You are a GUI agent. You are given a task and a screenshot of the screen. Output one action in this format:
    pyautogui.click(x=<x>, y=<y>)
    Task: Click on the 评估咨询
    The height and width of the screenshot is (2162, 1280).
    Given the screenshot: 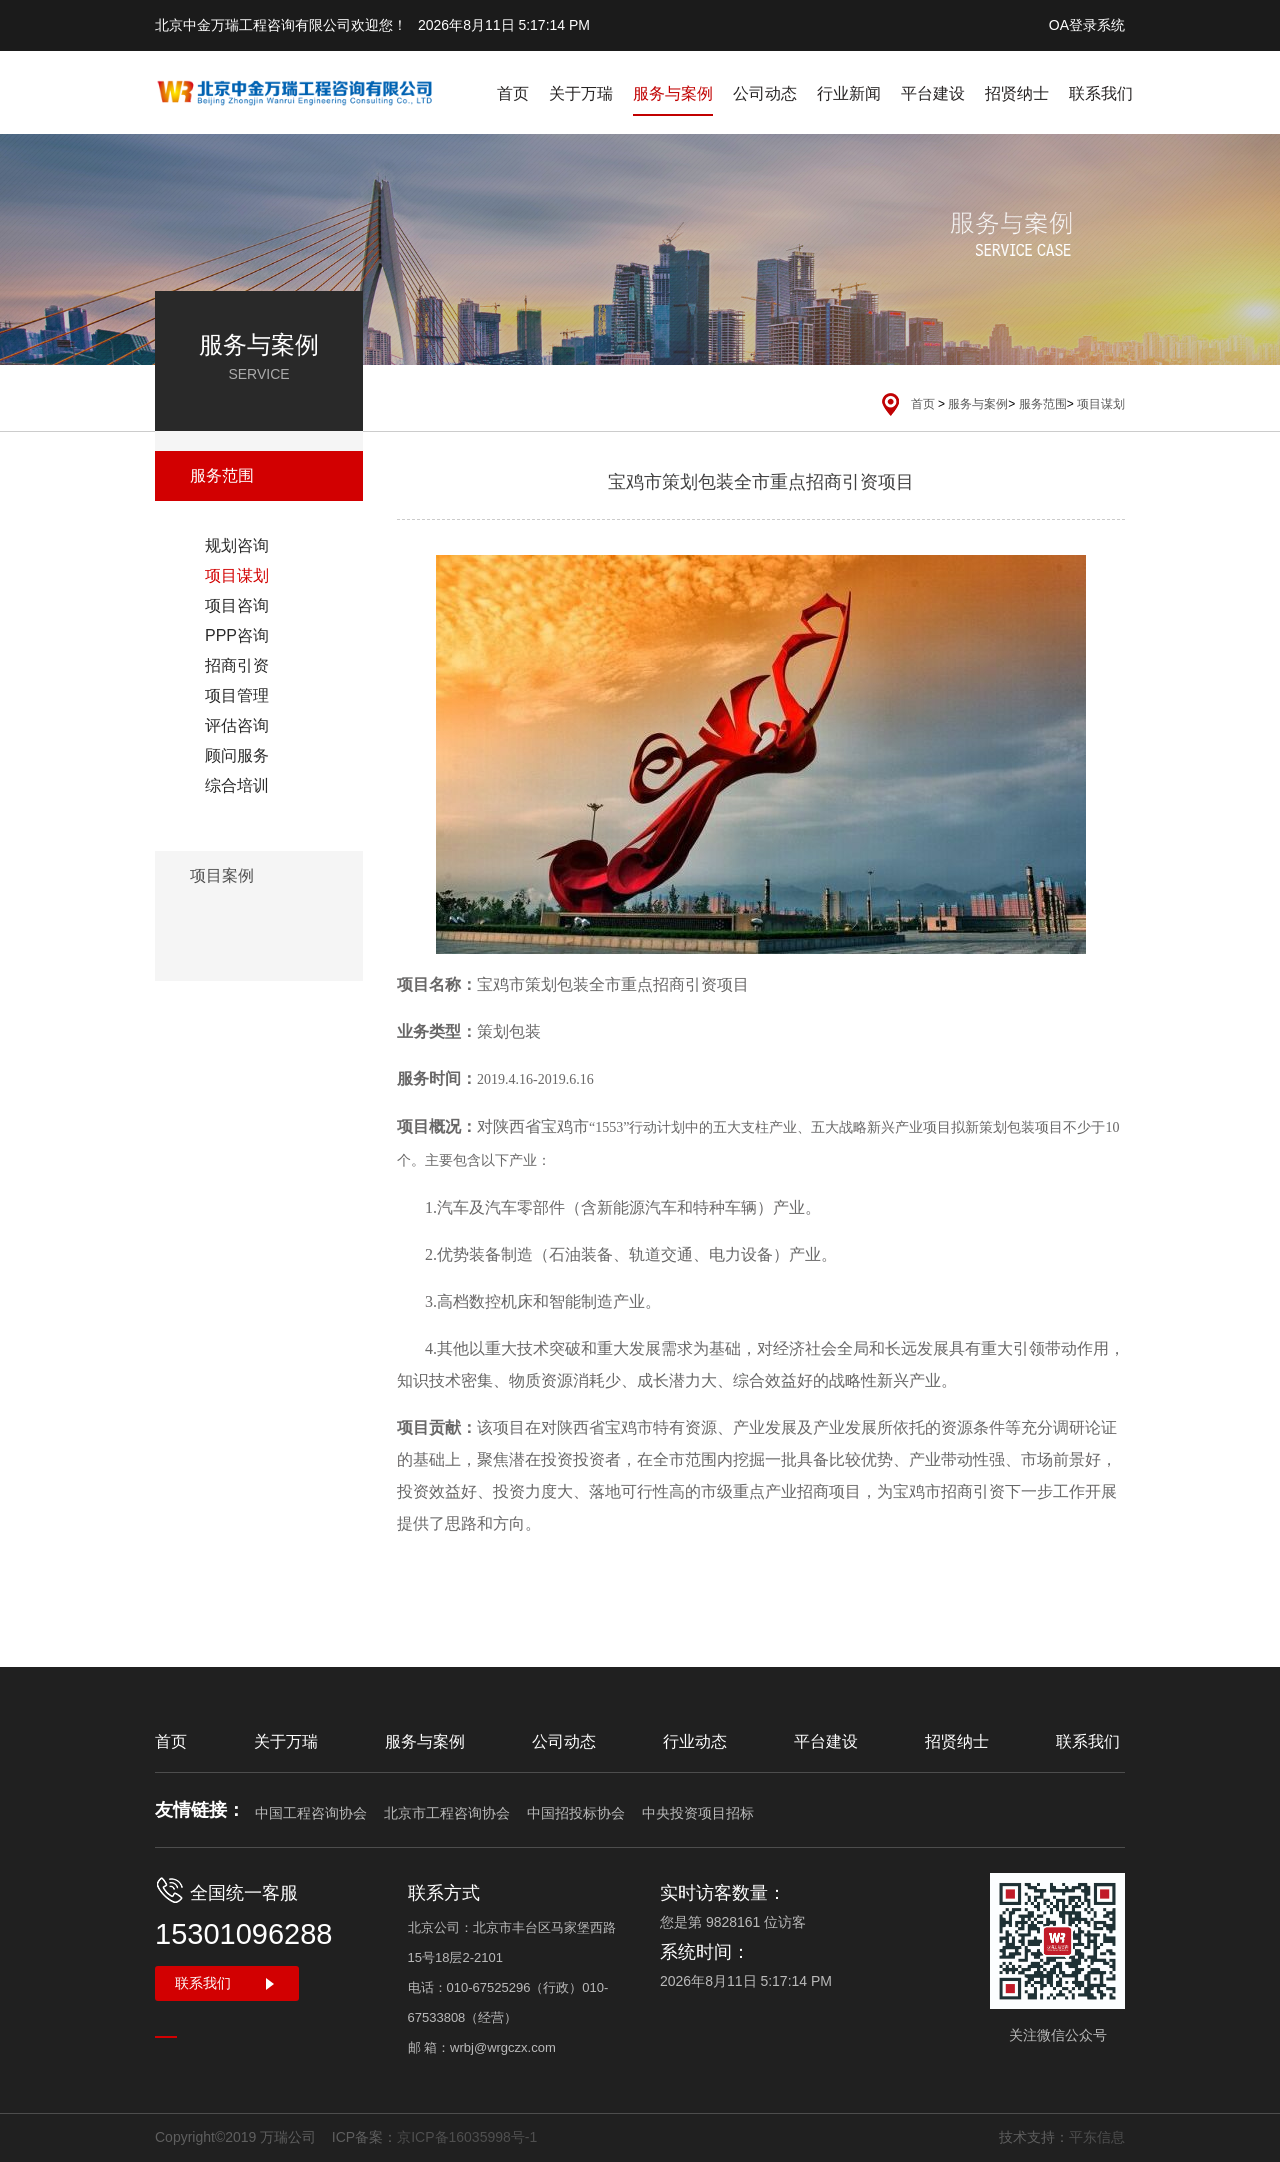 What is the action you would take?
    pyautogui.click(x=237, y=725)
    